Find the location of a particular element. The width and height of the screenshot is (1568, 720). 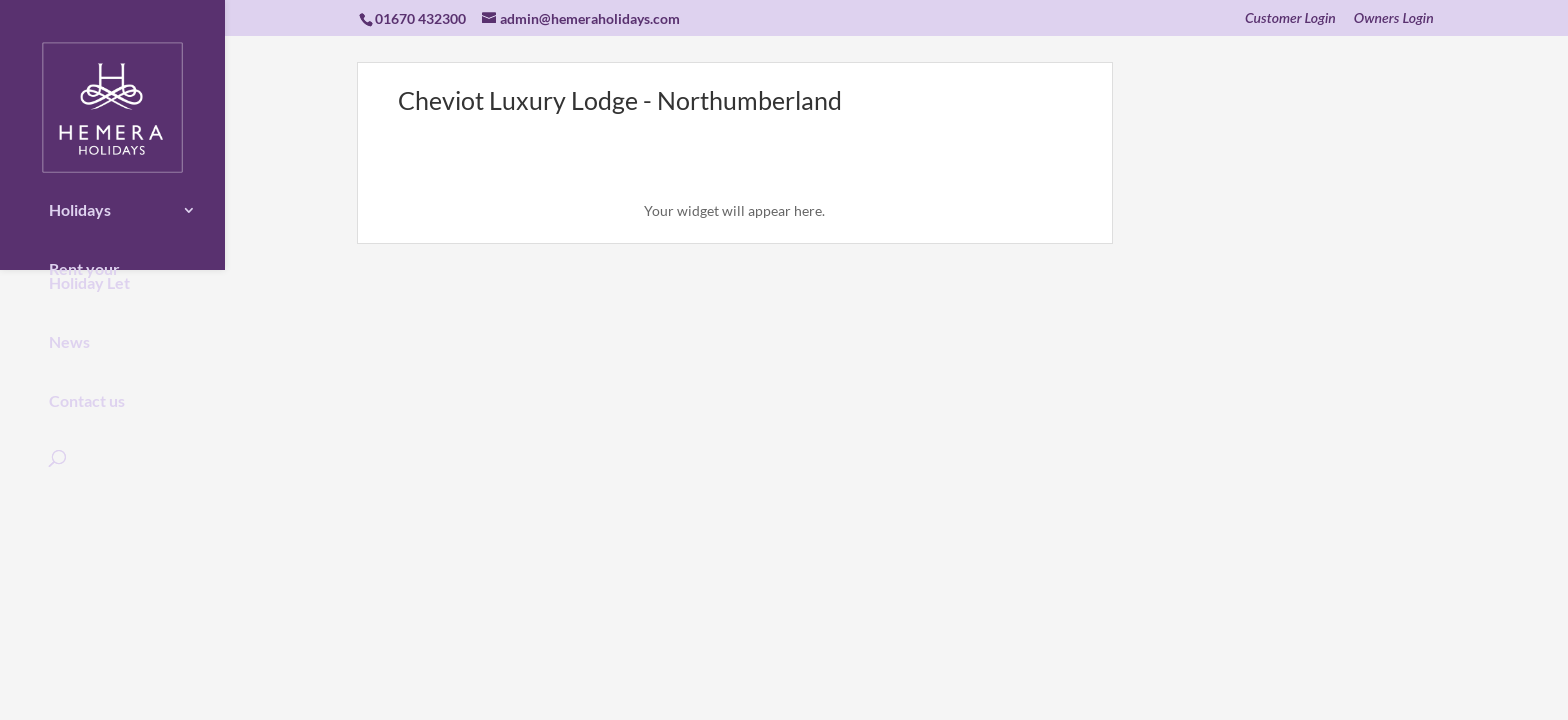

Holidays is located at coordinates (80, 196).